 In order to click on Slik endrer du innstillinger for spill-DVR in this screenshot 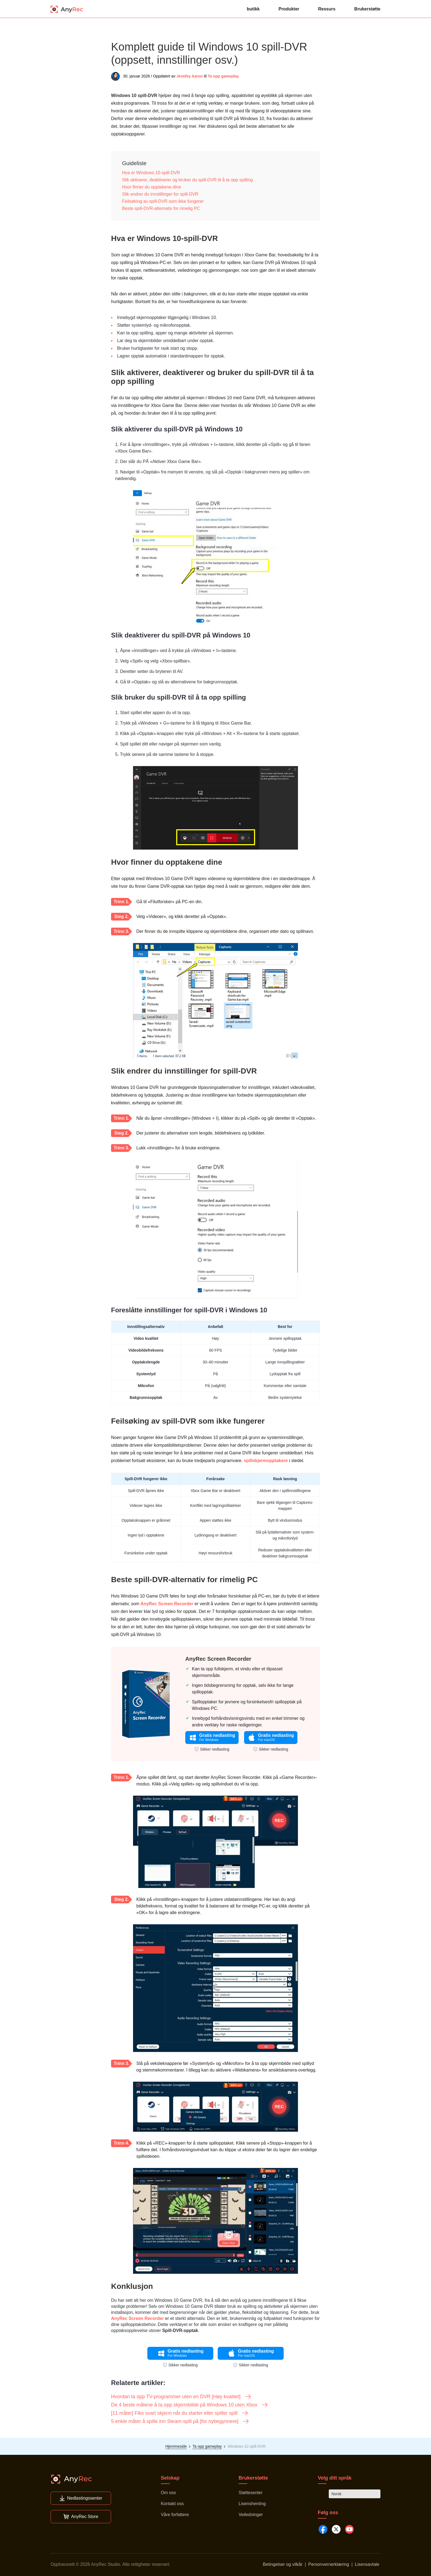, I will do `click(160, 194)`.